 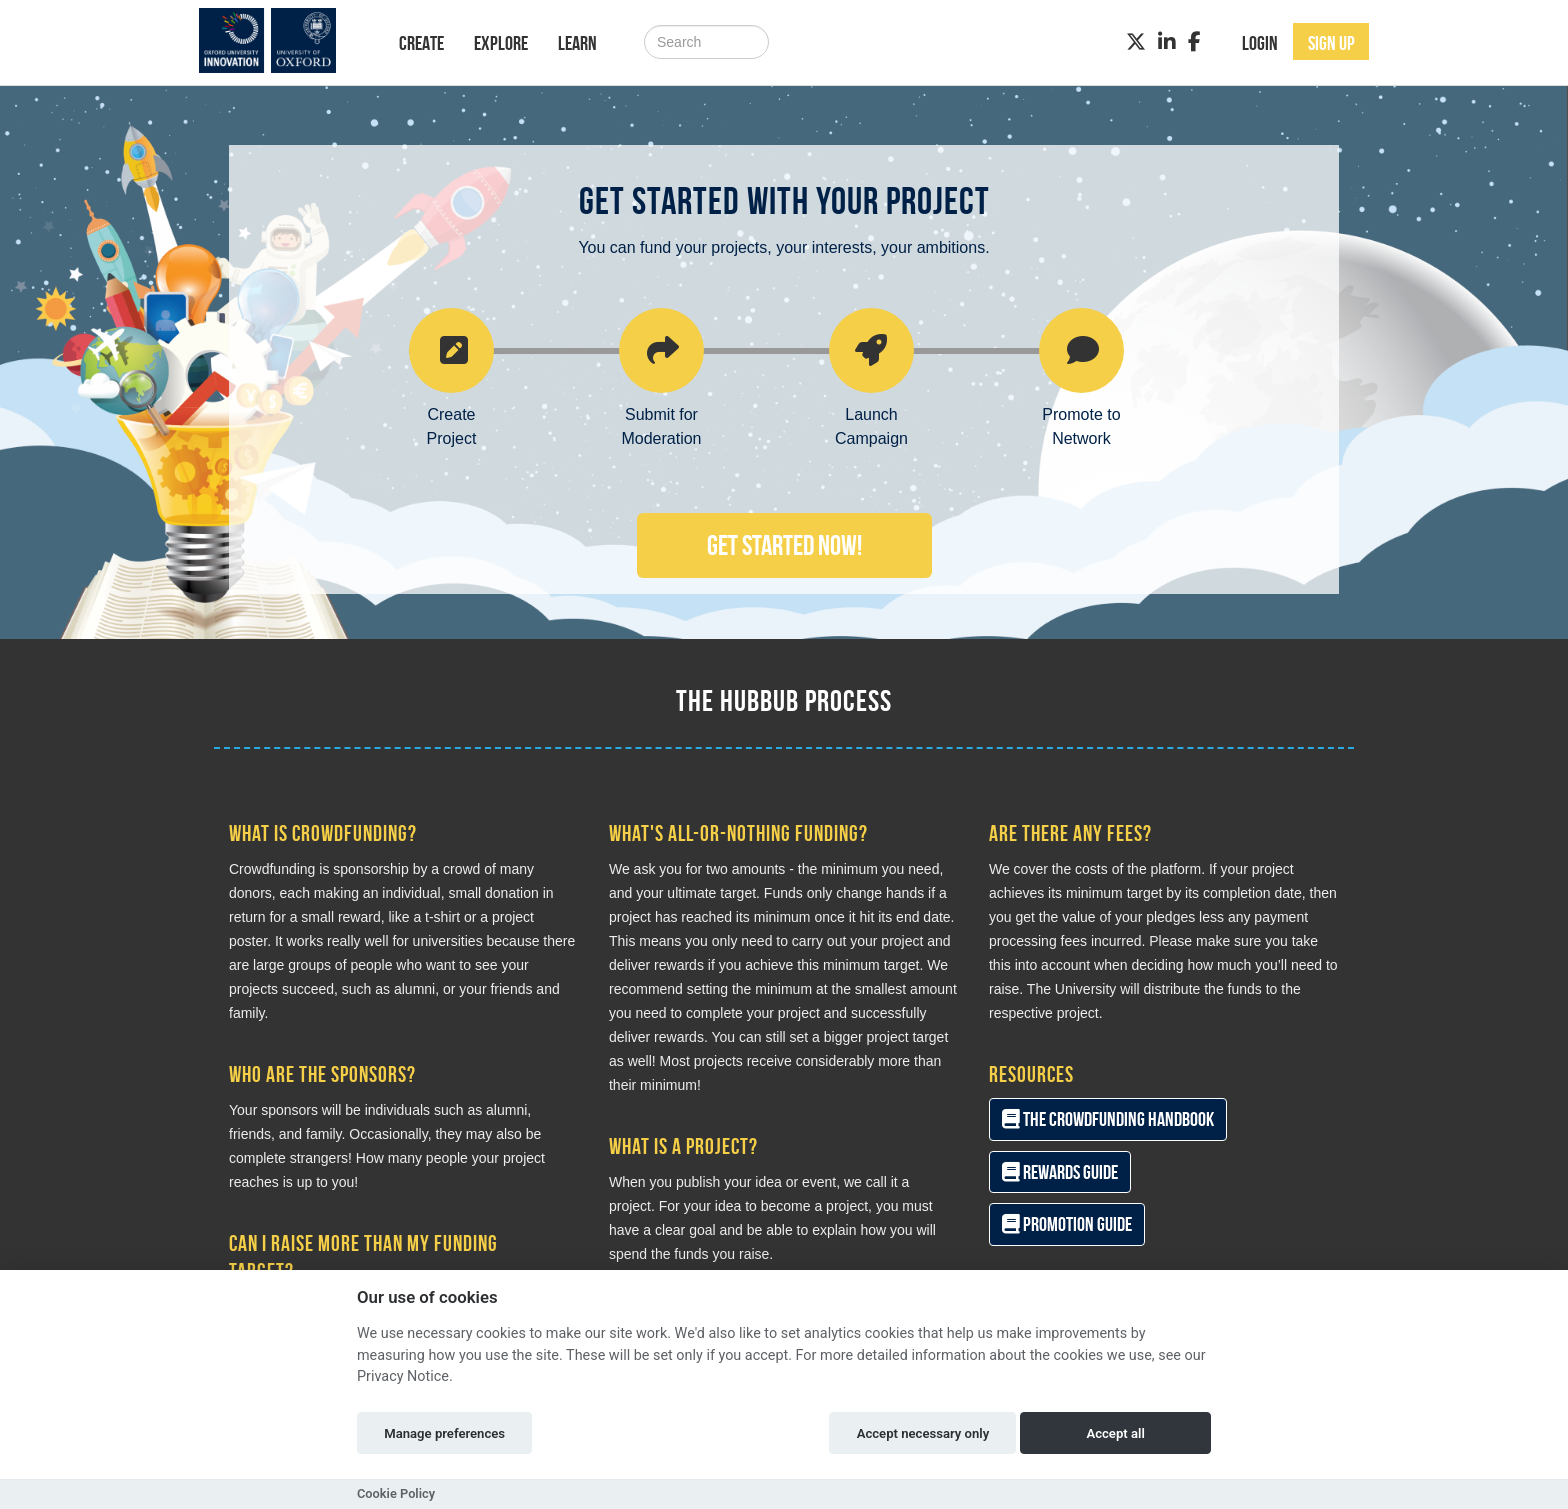 I want to click on [Facebook], so click(x=1194, y=42).